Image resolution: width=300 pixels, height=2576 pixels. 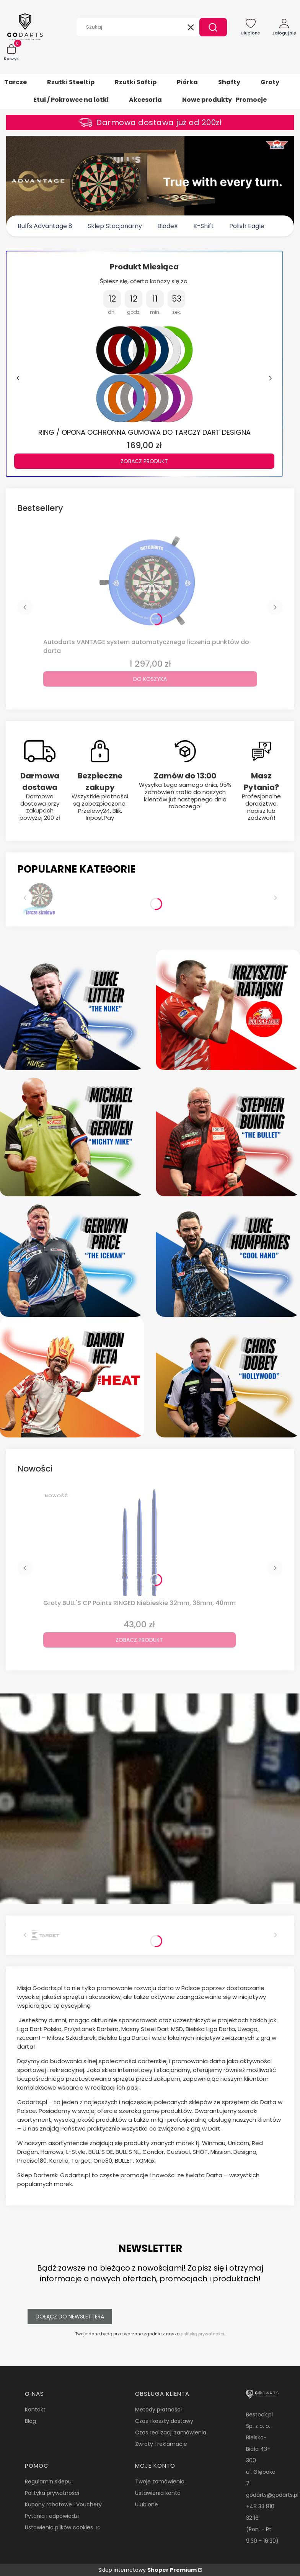 I want to click on polityką prywatności, so click(x=202, y=2334).